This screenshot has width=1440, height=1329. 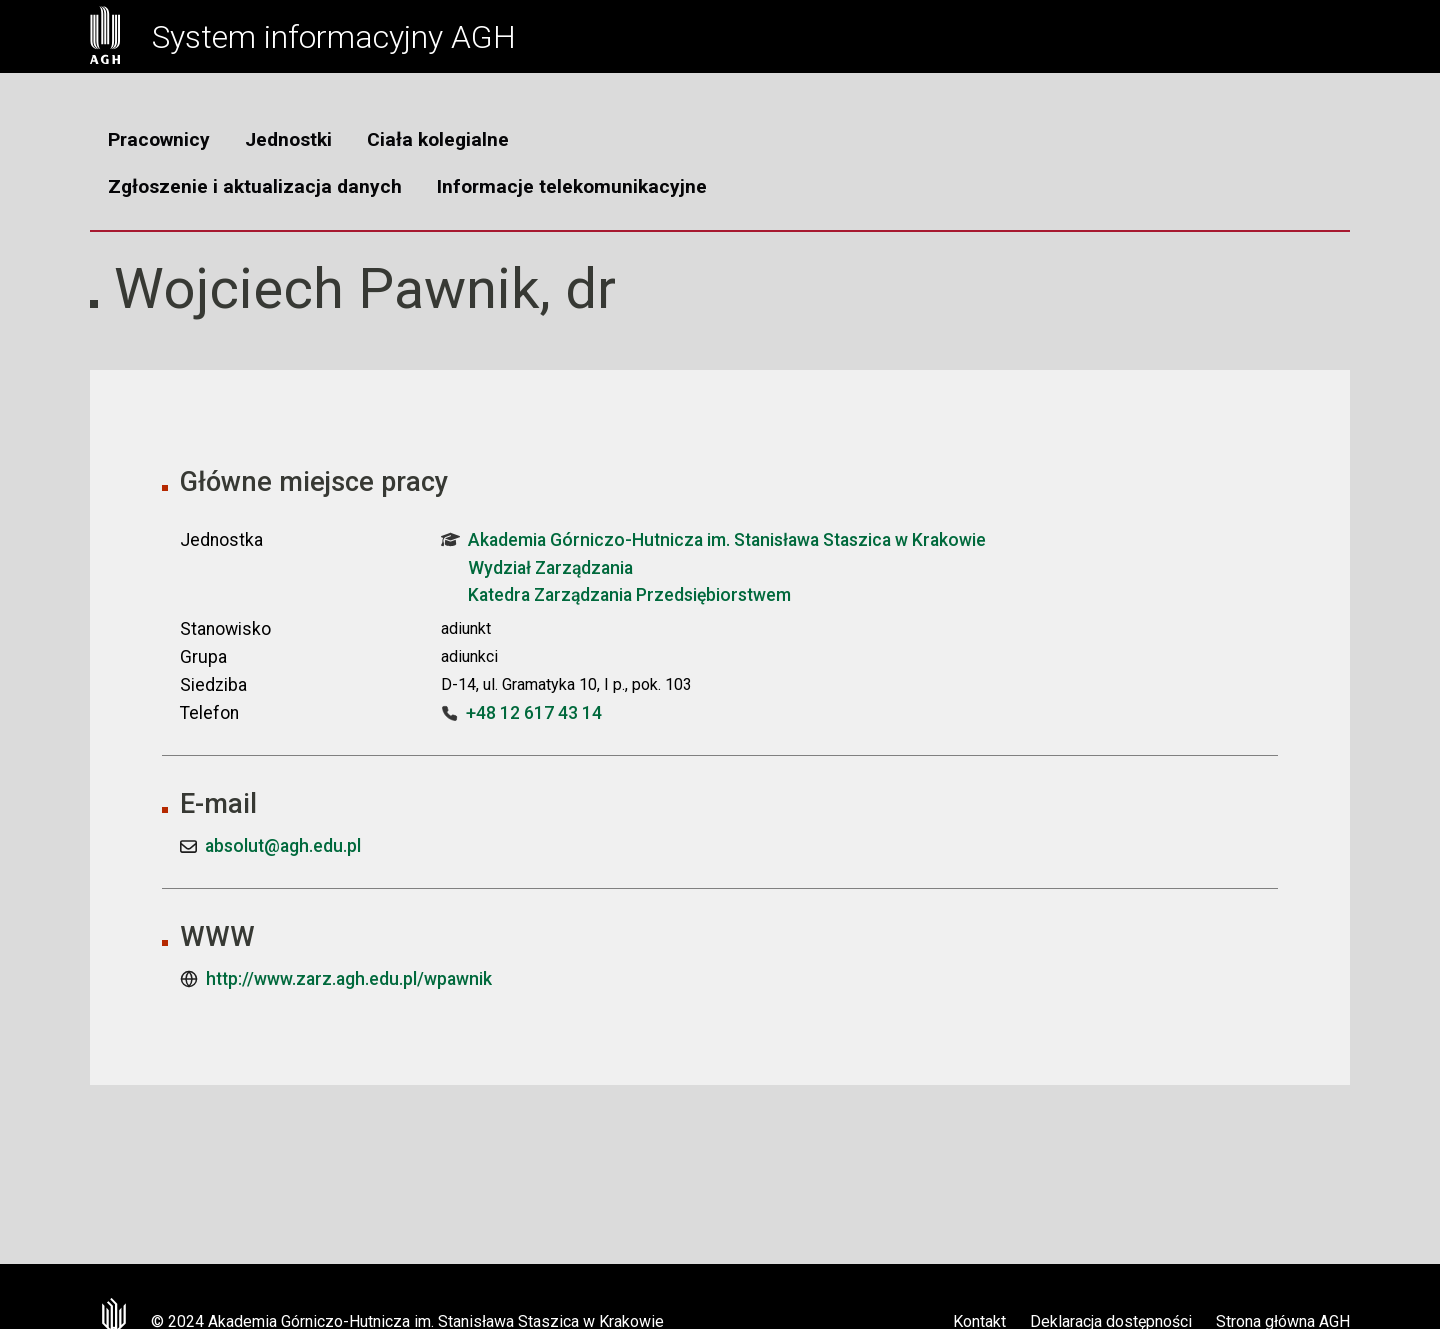 What do you see at coordinates (349, 979) in the screenshot?
I see `http://www.zarz.agh.edu.pl/wpawnik` at bounding box center [349, 979].